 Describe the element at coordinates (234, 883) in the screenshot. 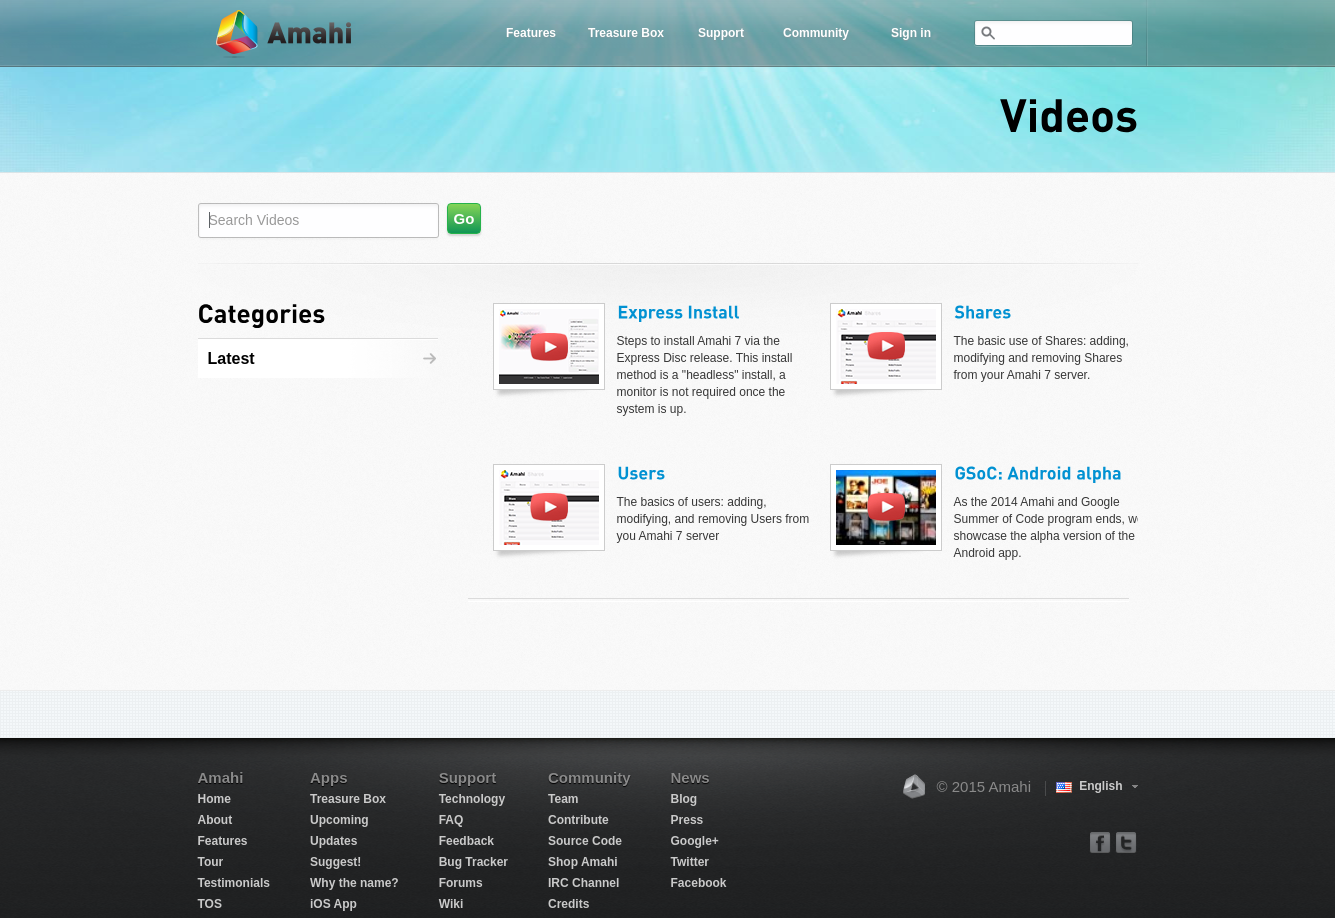

I see `Testimonials` at that location.